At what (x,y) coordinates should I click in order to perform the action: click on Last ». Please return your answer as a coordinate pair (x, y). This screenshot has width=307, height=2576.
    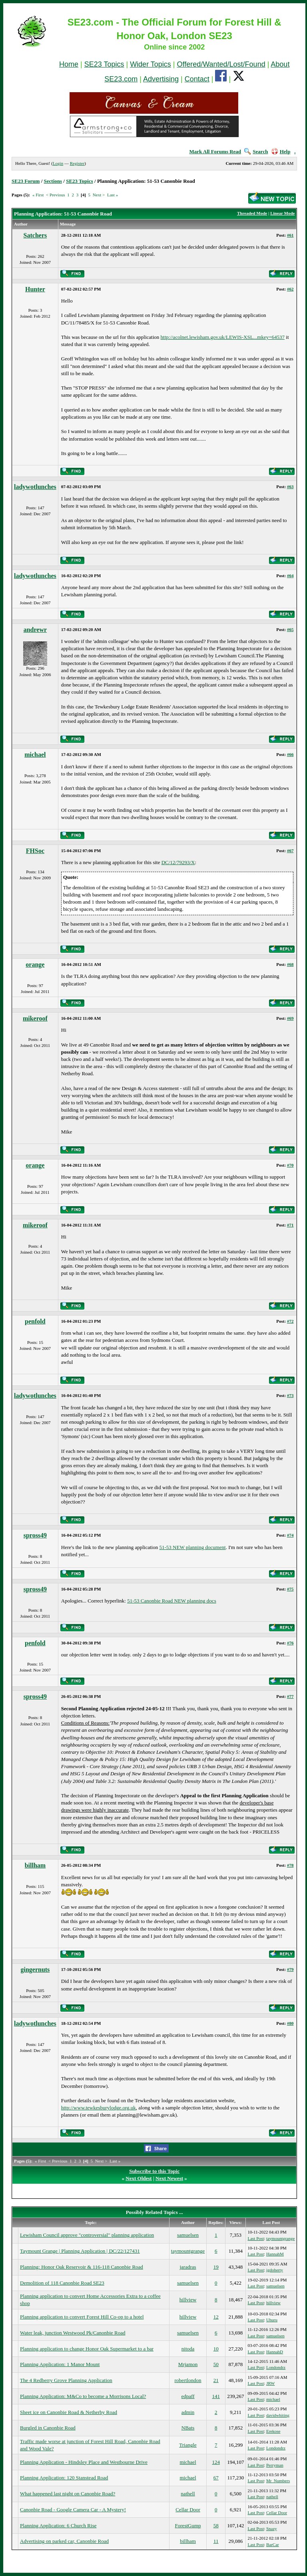
    Looking at the image, I should click on (112, 194).